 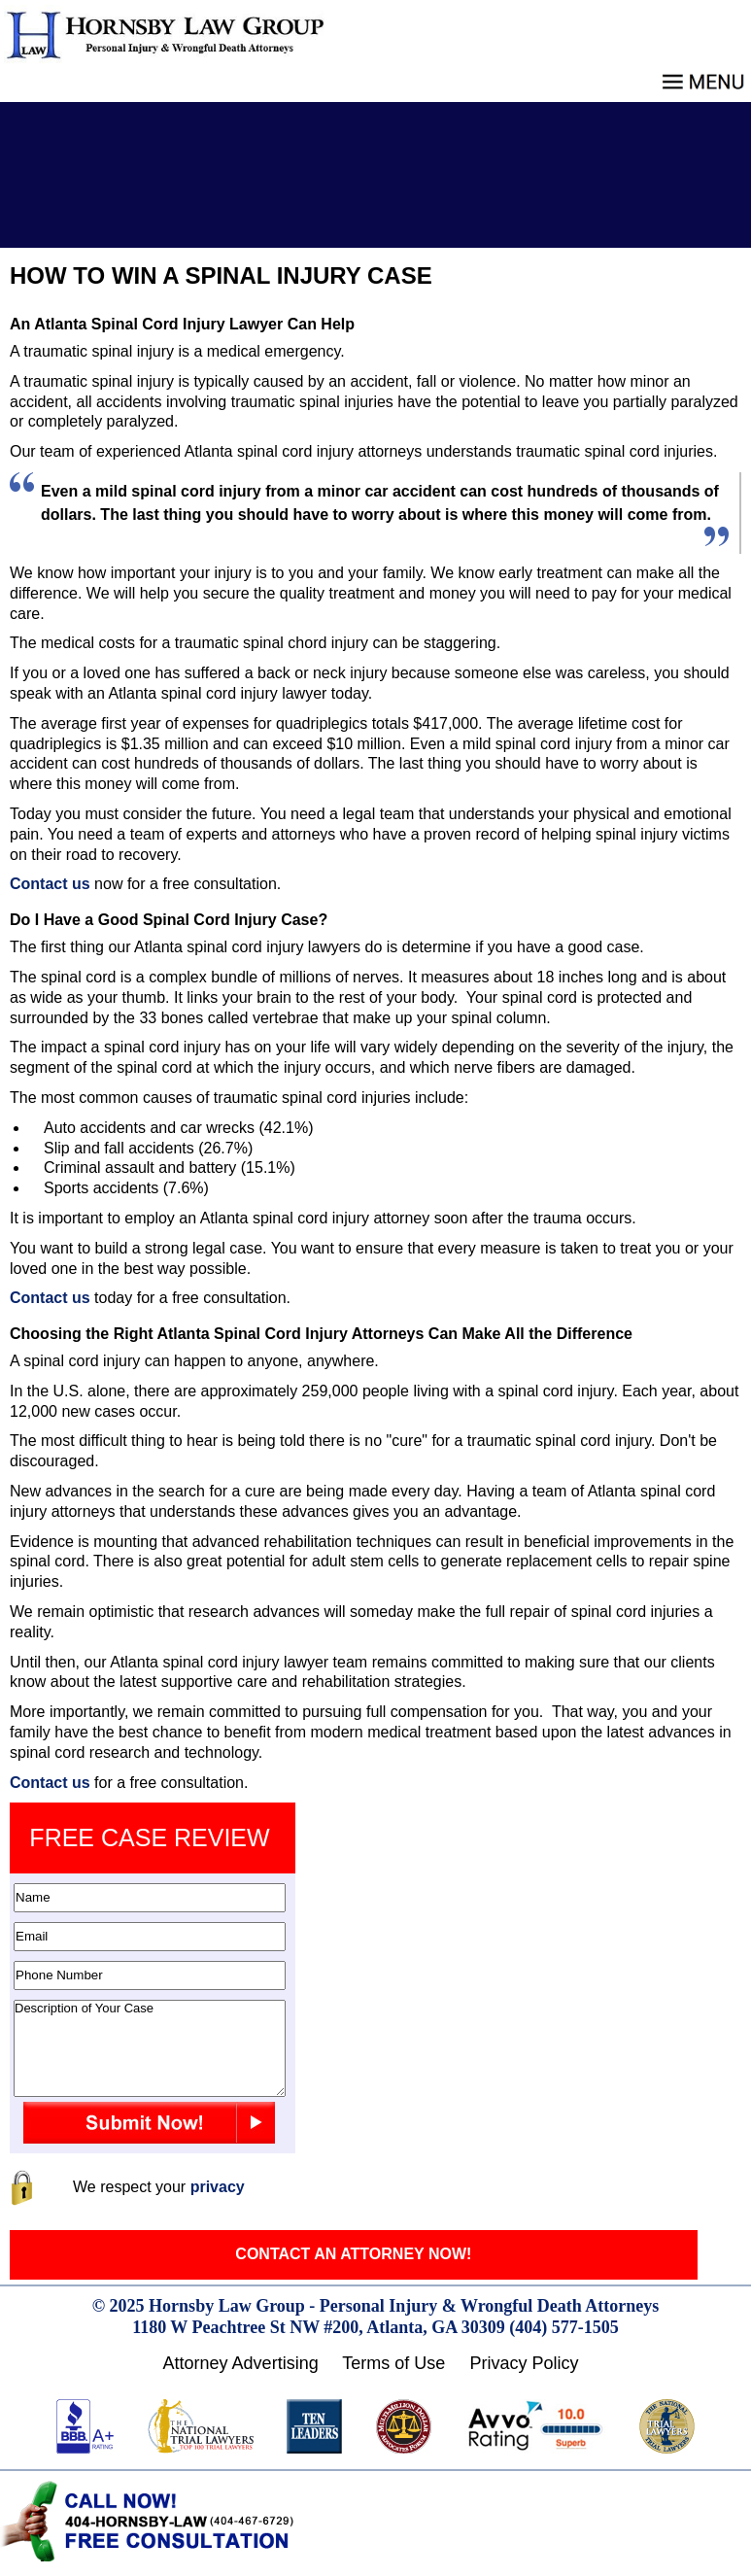 What do you see at coordinates (217, 2187) in the screenshot?
I see `privacy` at bounding box center [217, 2187].